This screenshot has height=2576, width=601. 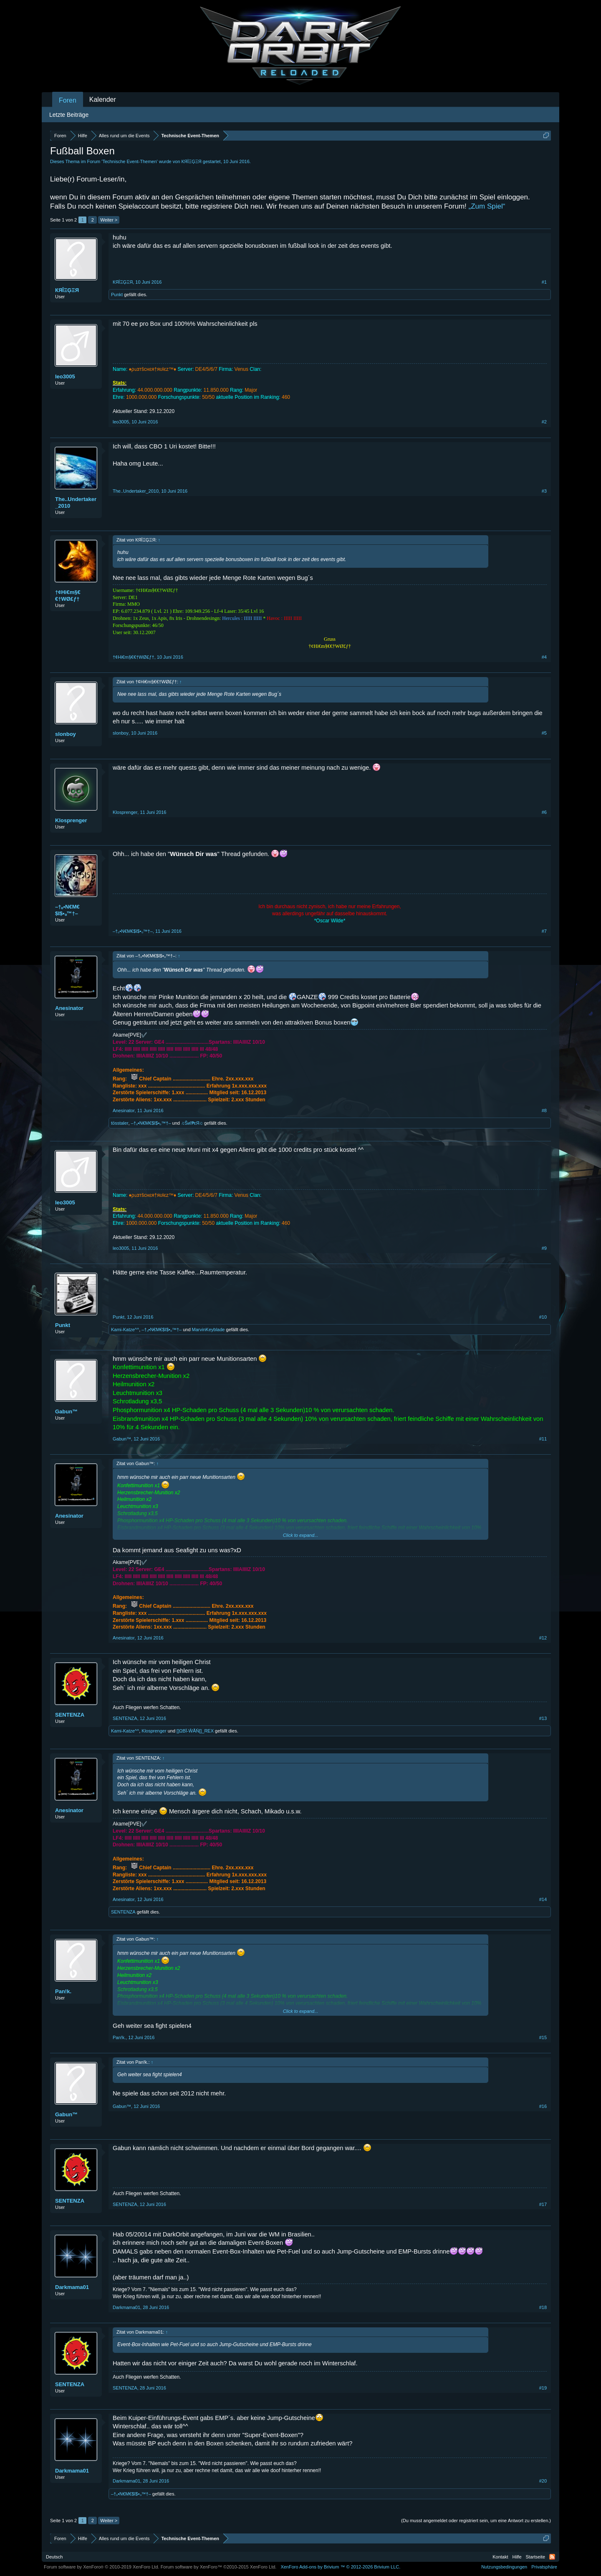 I want to click on The..Undertaker_2010, so click(x=75, y=502).